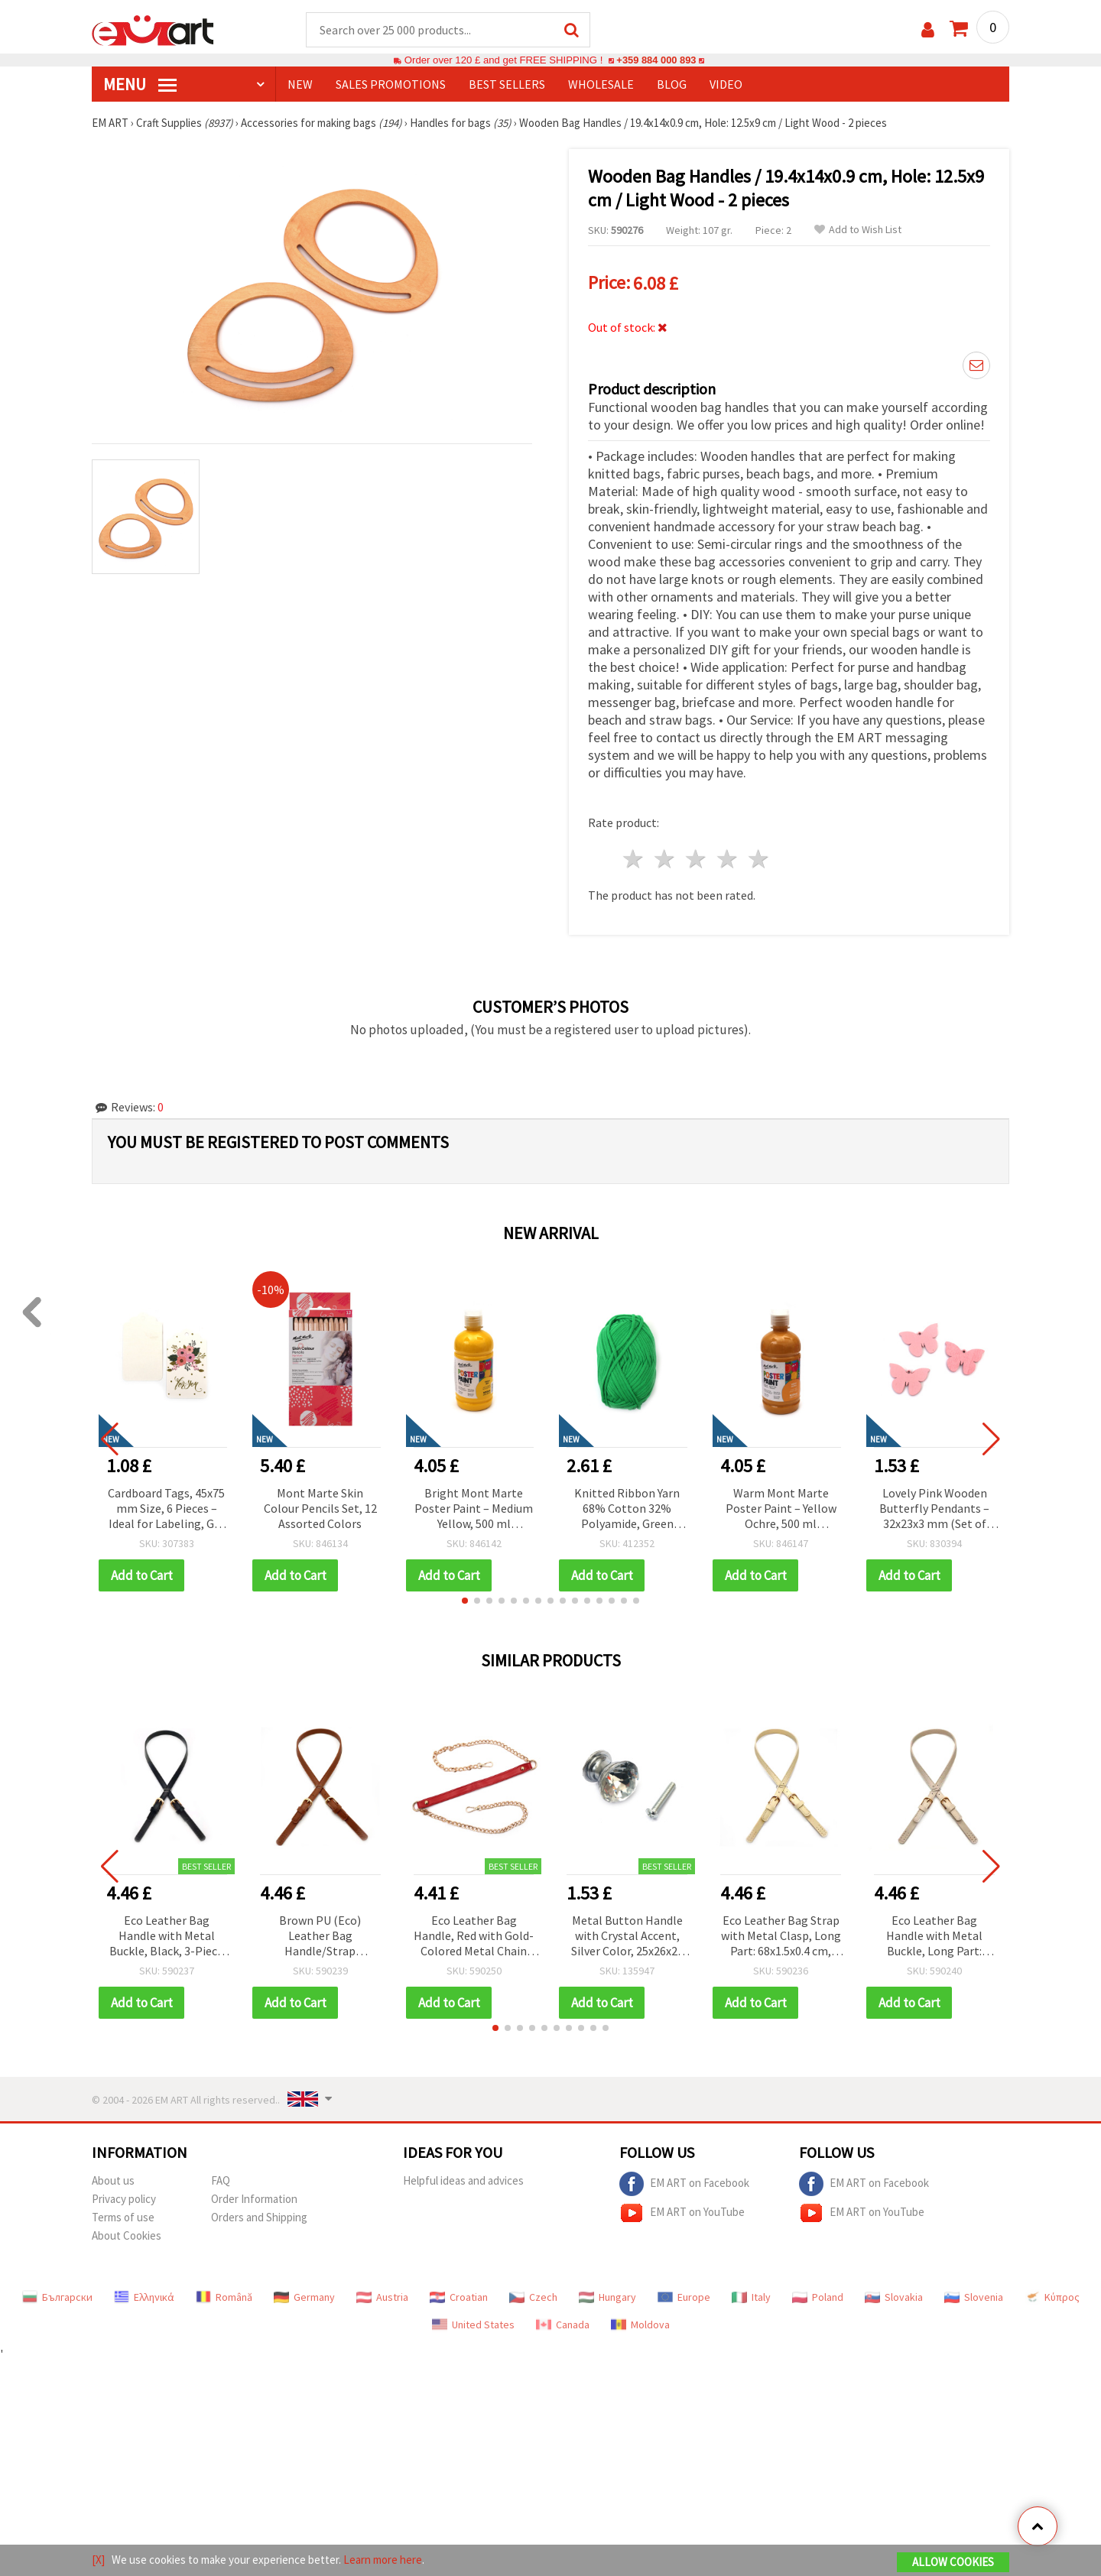 Image resolution: width=1101 pixels, height=2576 pixels. Describe the element at coordinates (57, 2297) in the screenshot. I see `Български` at that location.